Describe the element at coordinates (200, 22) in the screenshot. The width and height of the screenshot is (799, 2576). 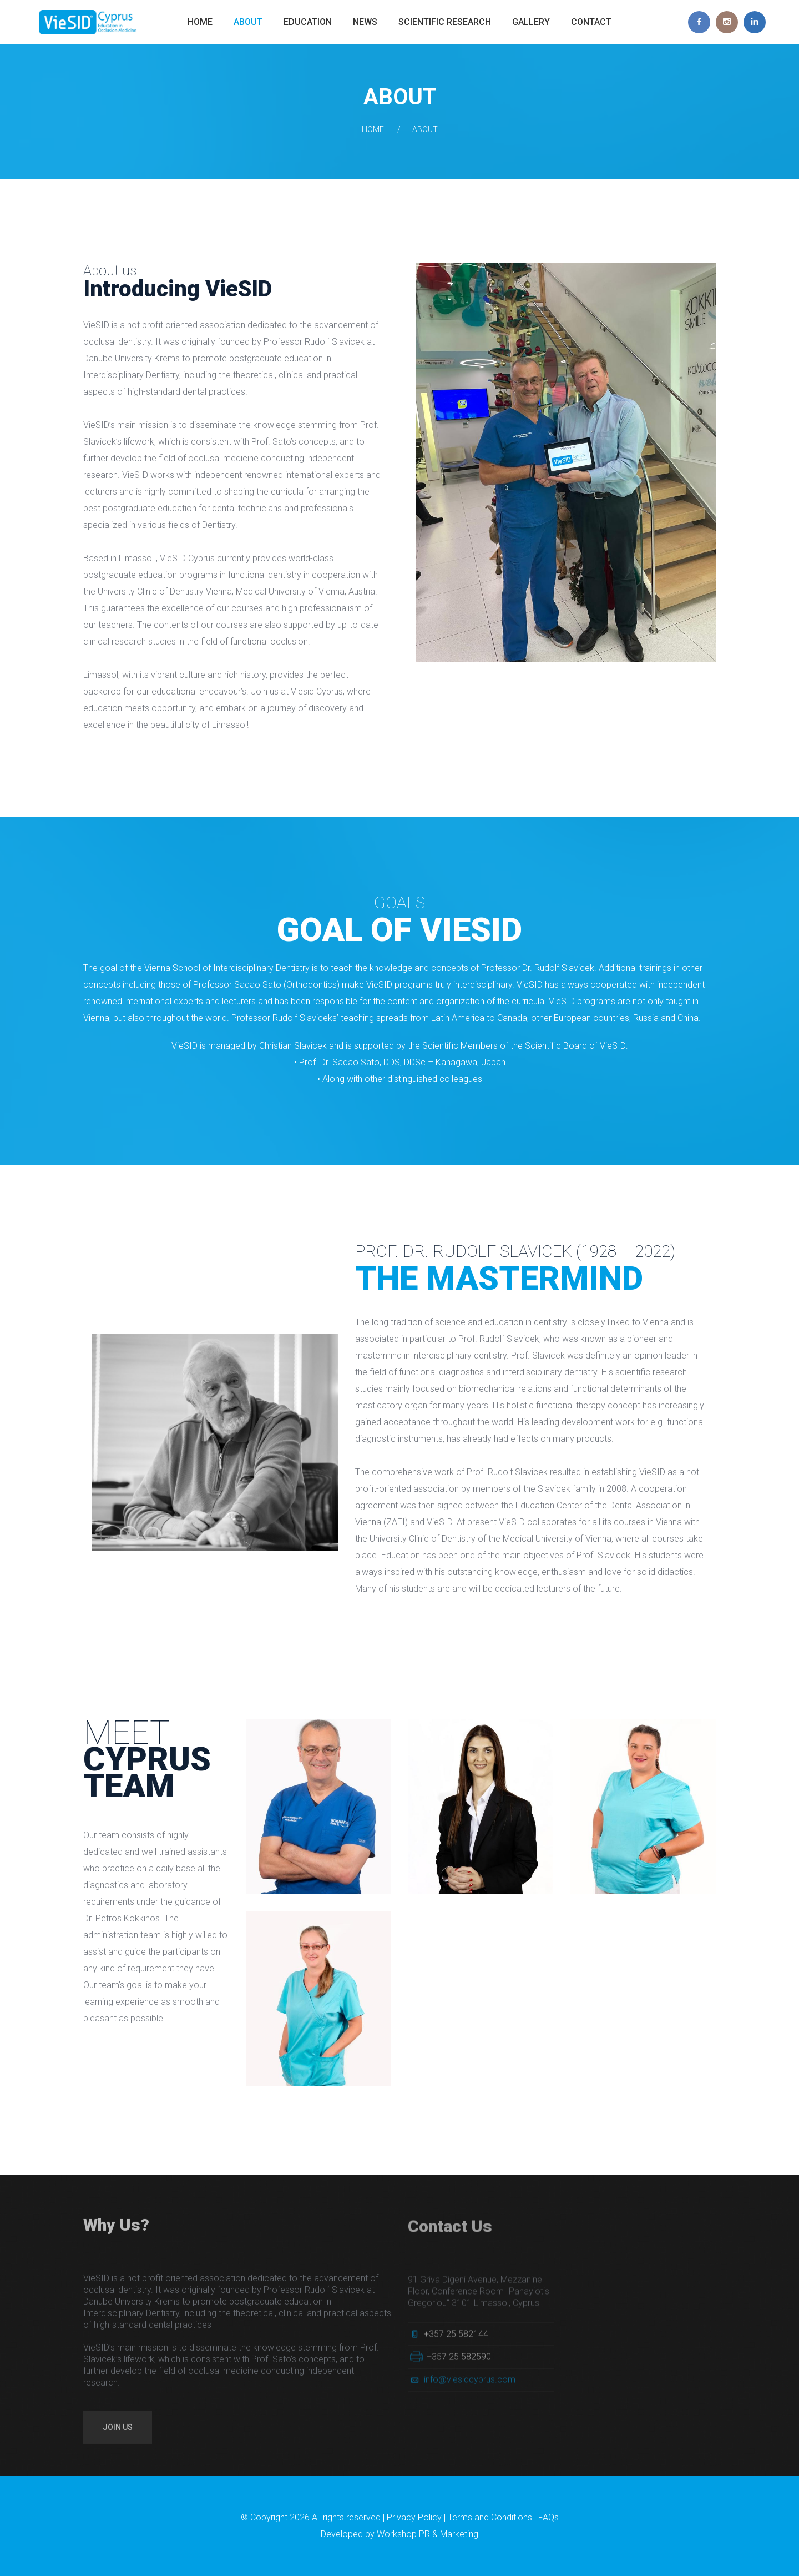
I see `Home` at that location.